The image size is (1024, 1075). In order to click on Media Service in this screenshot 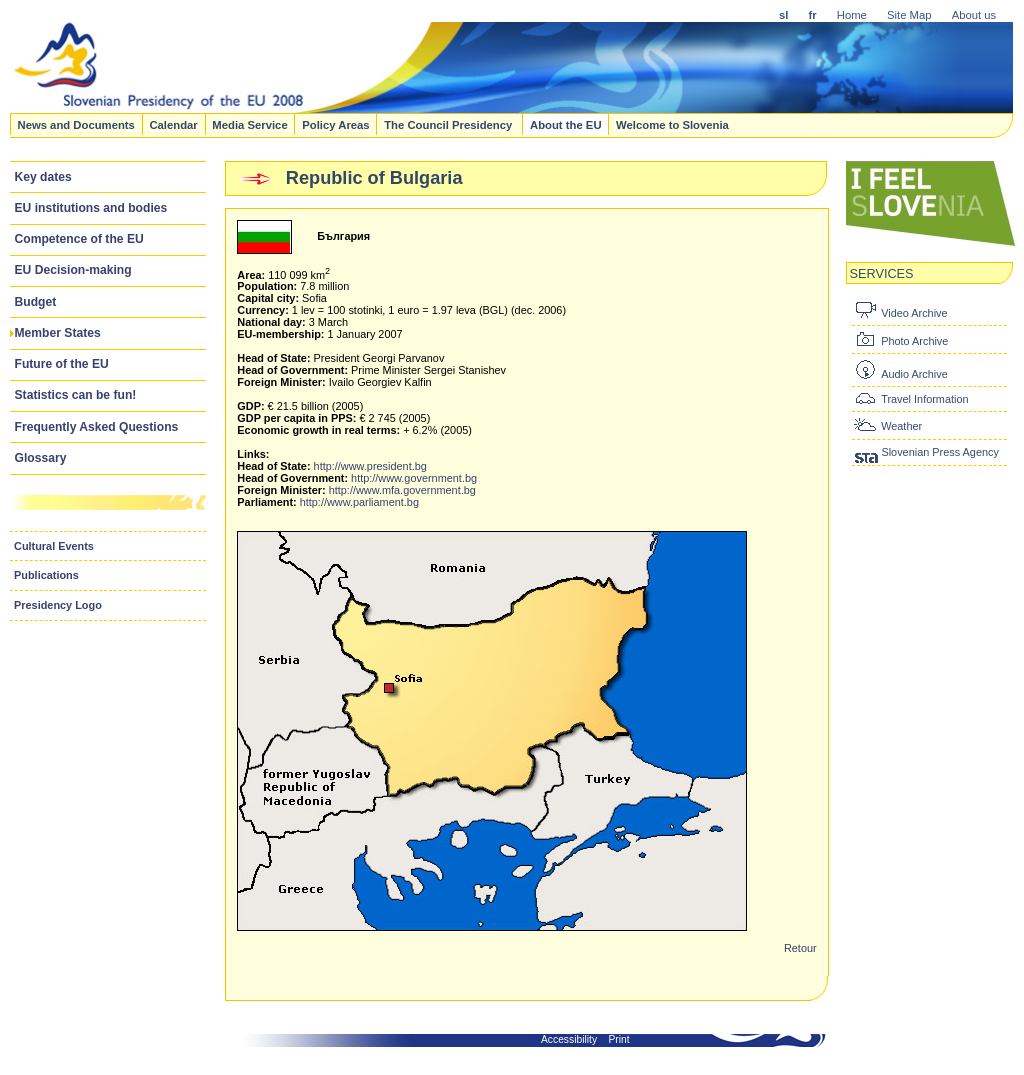, I will do `click(249, 124)`.